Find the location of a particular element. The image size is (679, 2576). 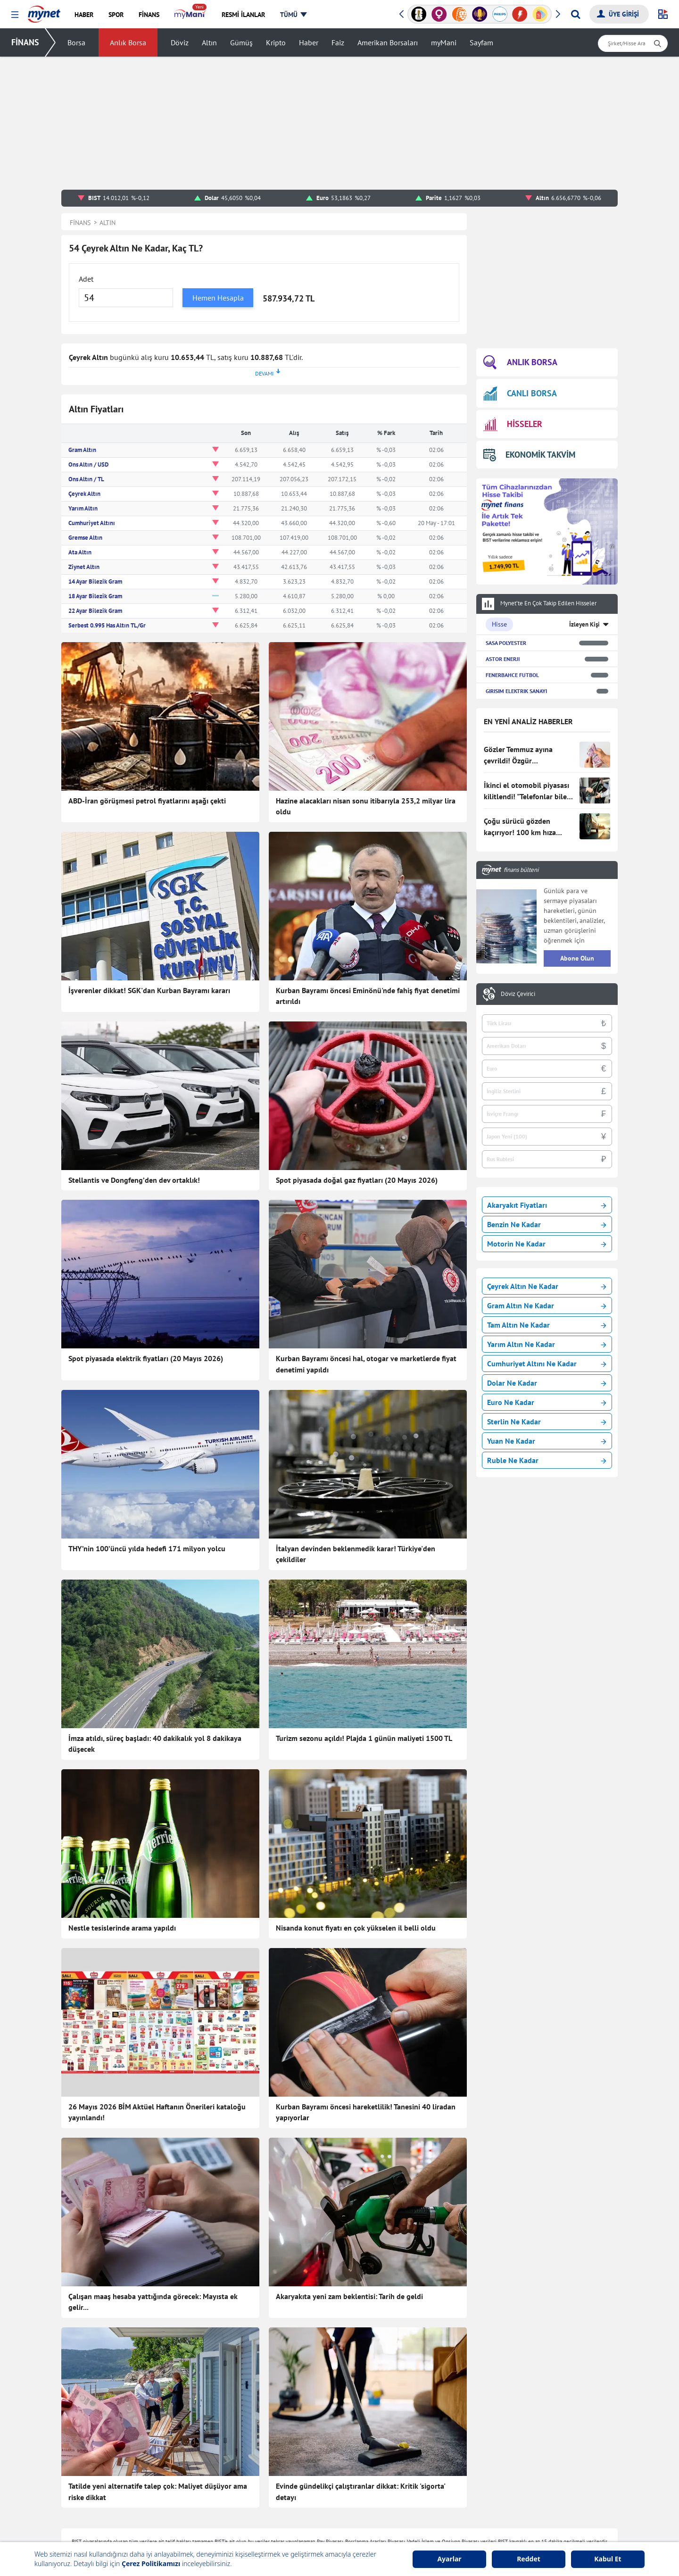

Nestle tesislerinde arama yapıldı is located at coordinates (122, 1927).